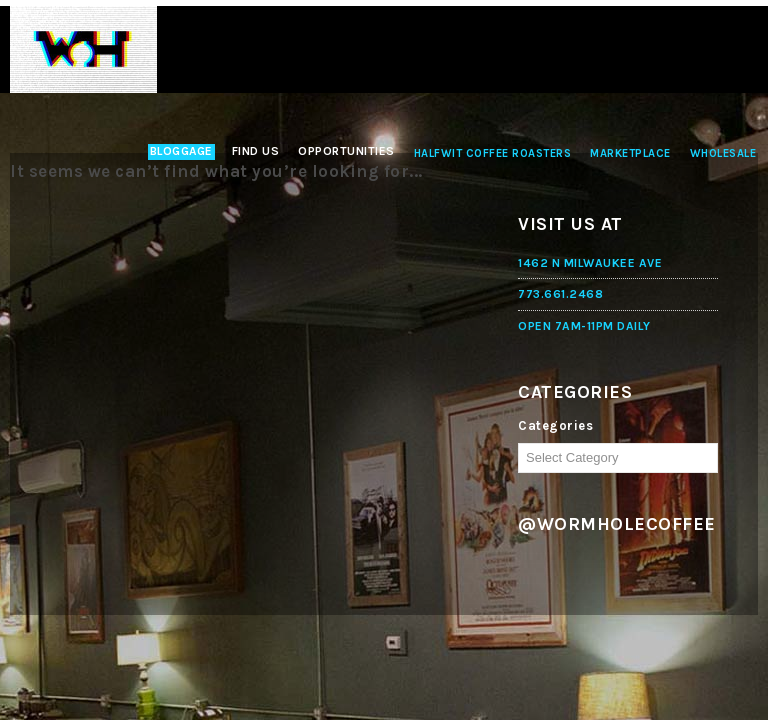  What do you see at coordinates (723, 153) in the screenshot?
I see `Wholesale` at bounding box center [723, 153].